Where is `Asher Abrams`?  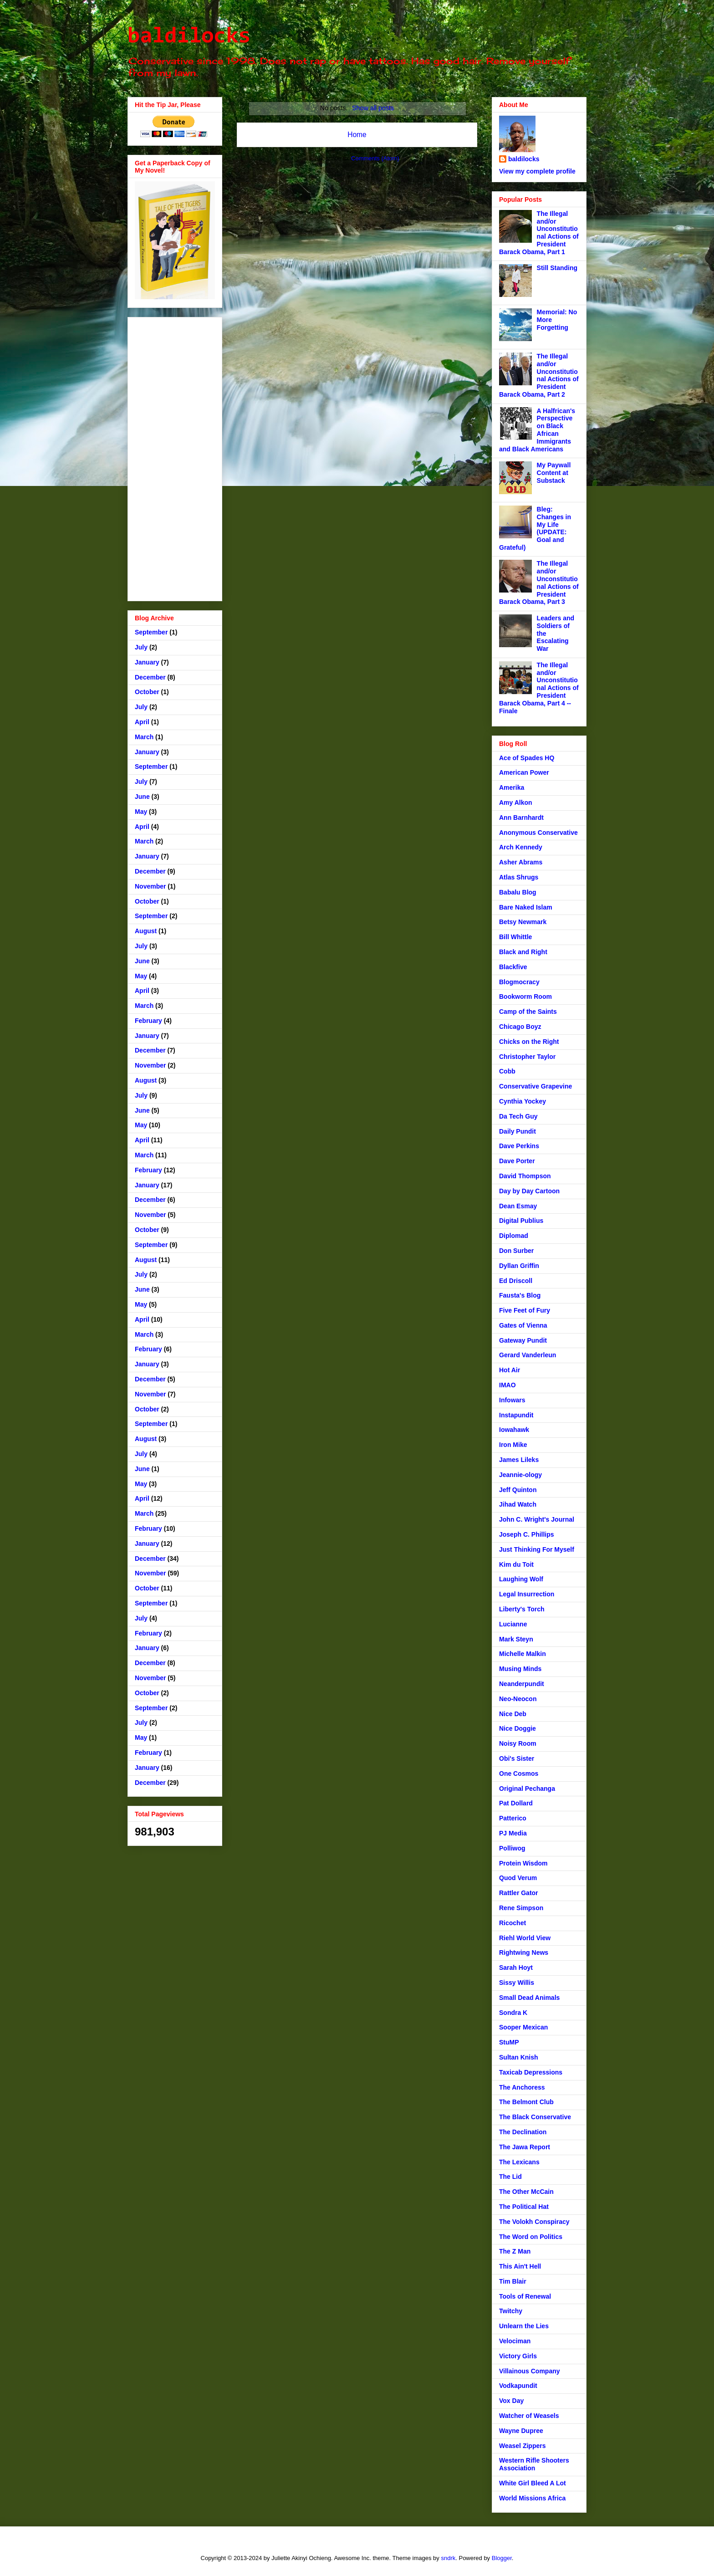 Asher Abrams is located at coordinates (520, 862).